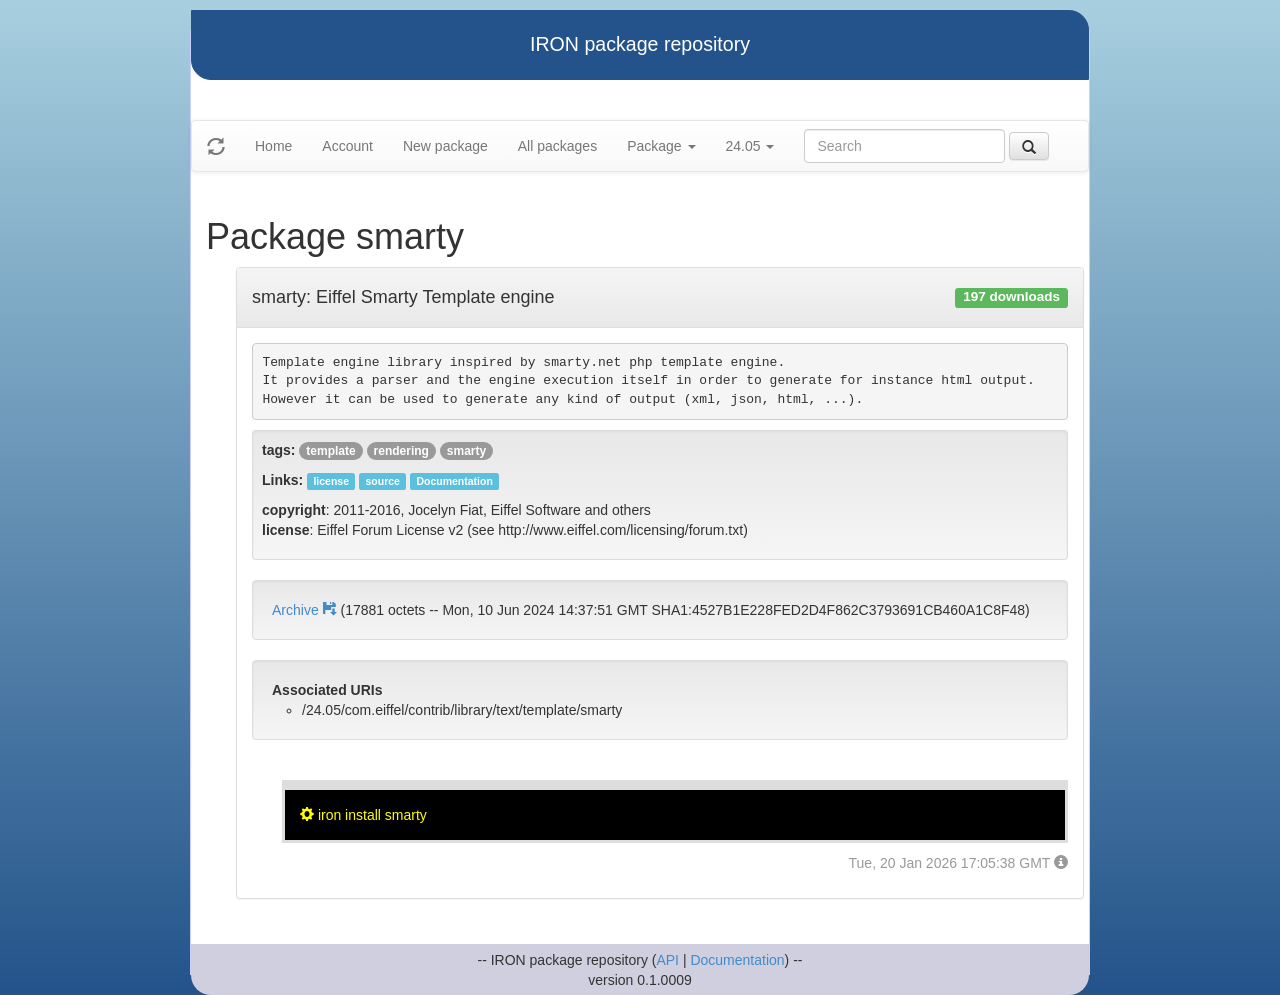 The image size is (1280, 995). What do you see at coordinates (750, 146) in the screenshot?
I see `24.05` at bounding box center [750, 146].